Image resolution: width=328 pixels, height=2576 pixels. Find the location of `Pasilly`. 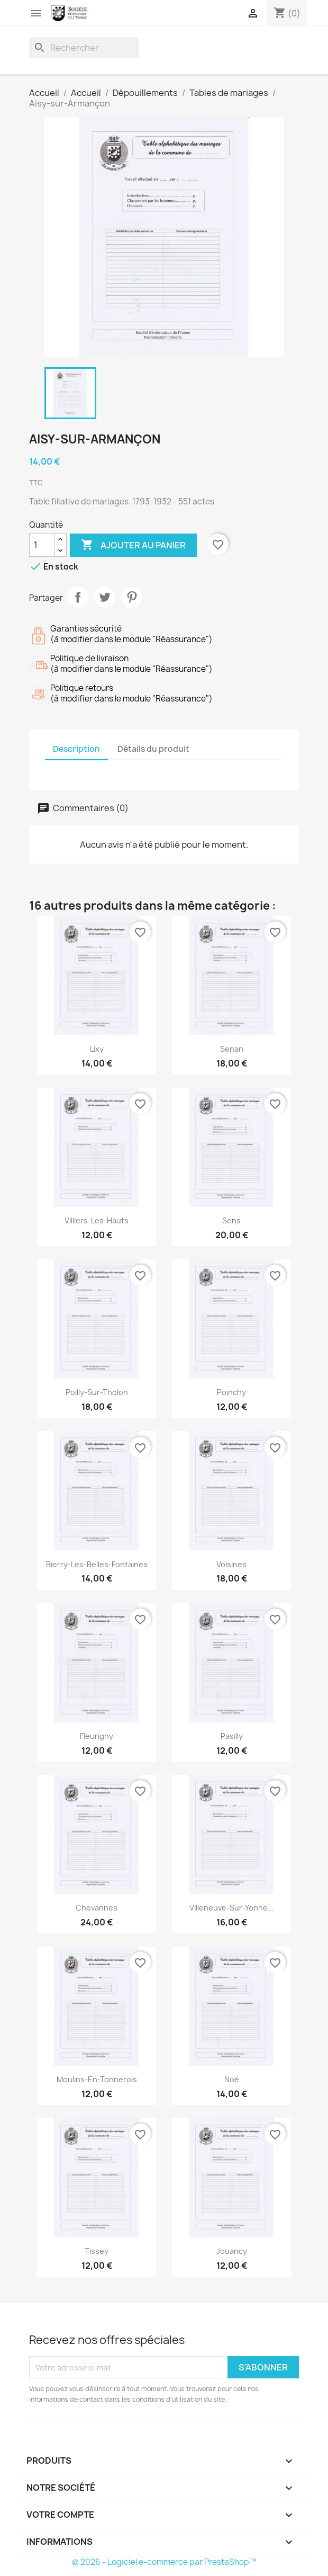

Pasilly is located at coordinates (232, 1736).